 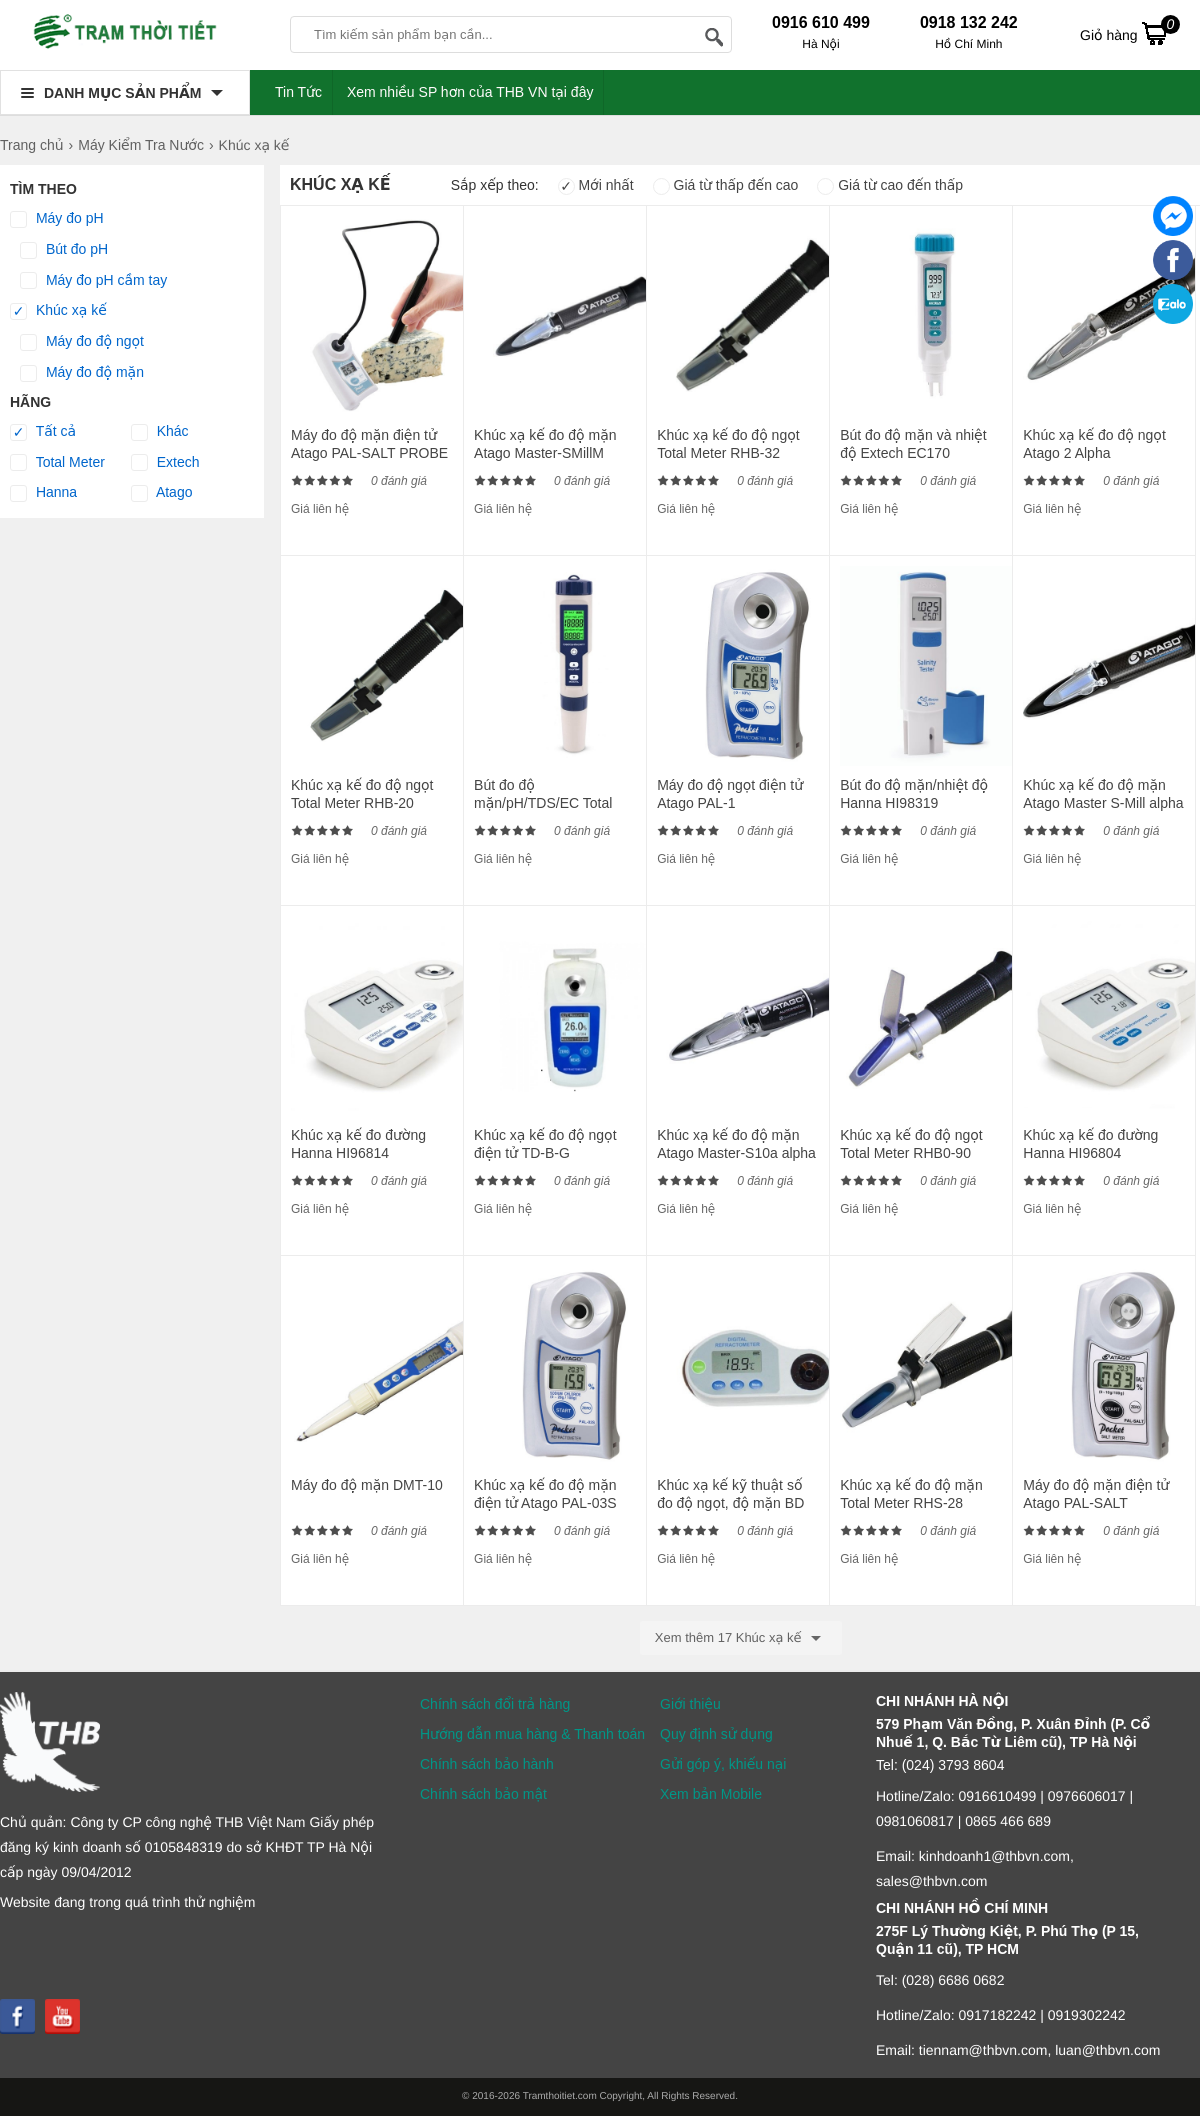 I want to click on Giỏ hàng, so click(x=1130, y=33).